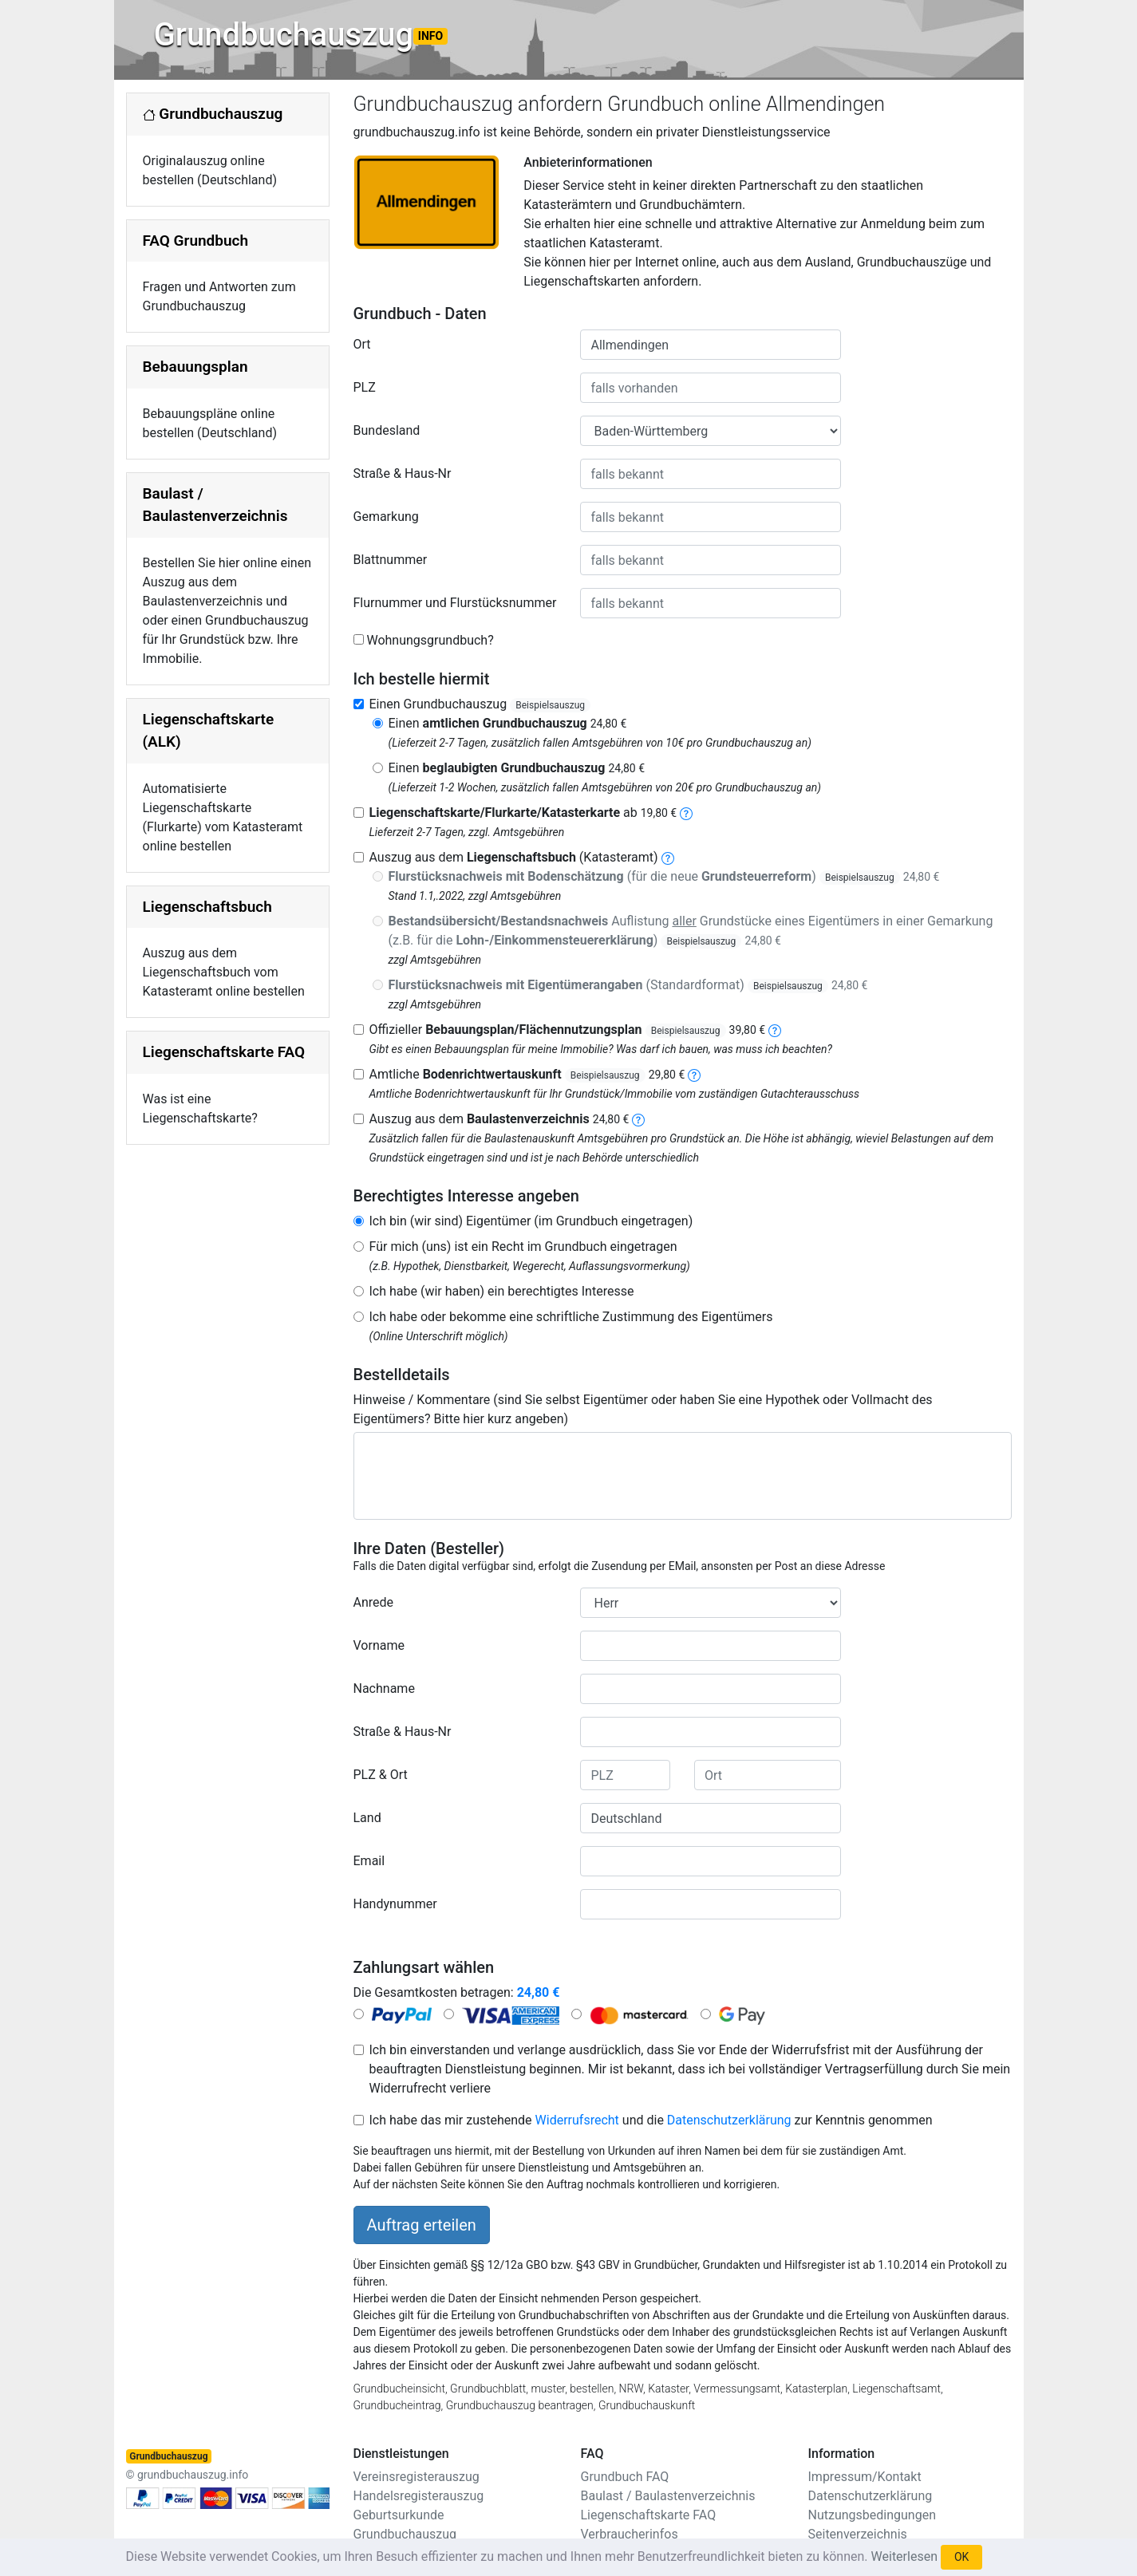 The height and width of the screenshot is (2576, 1137). What do you see at coordinates (523, 1246) in the screenshot?
I see `Für mich (uns) ist ein Recht im Grundbuch eingetragen` at bounding box center [523, 1246].